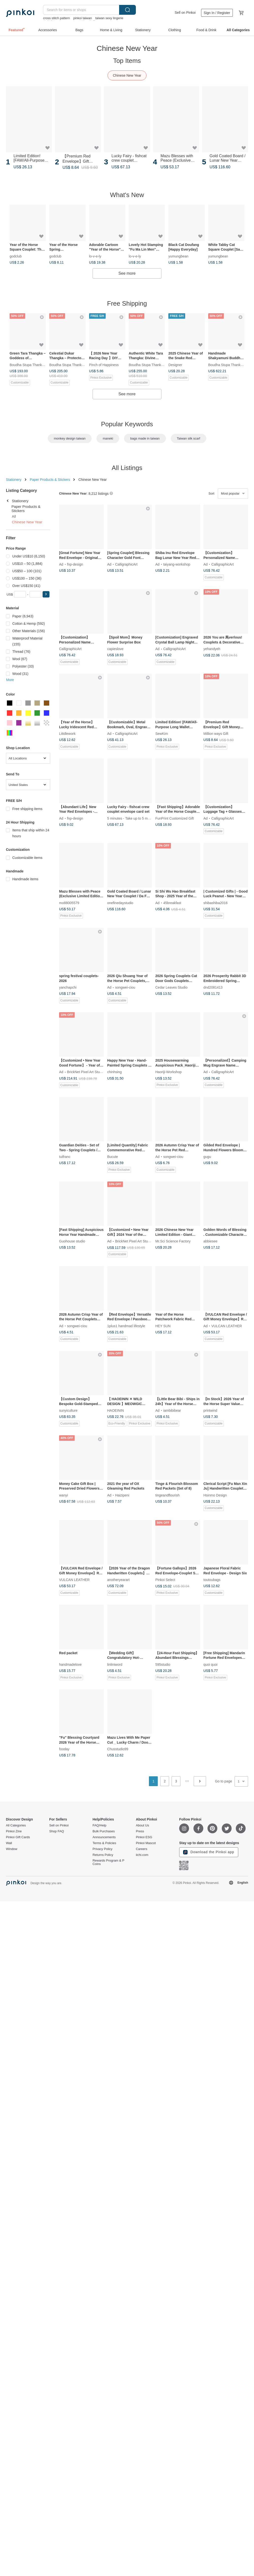 The width and height of the screenshot is (254, 2576). I want to click on Pinch of Happiness, so click(104, 364).